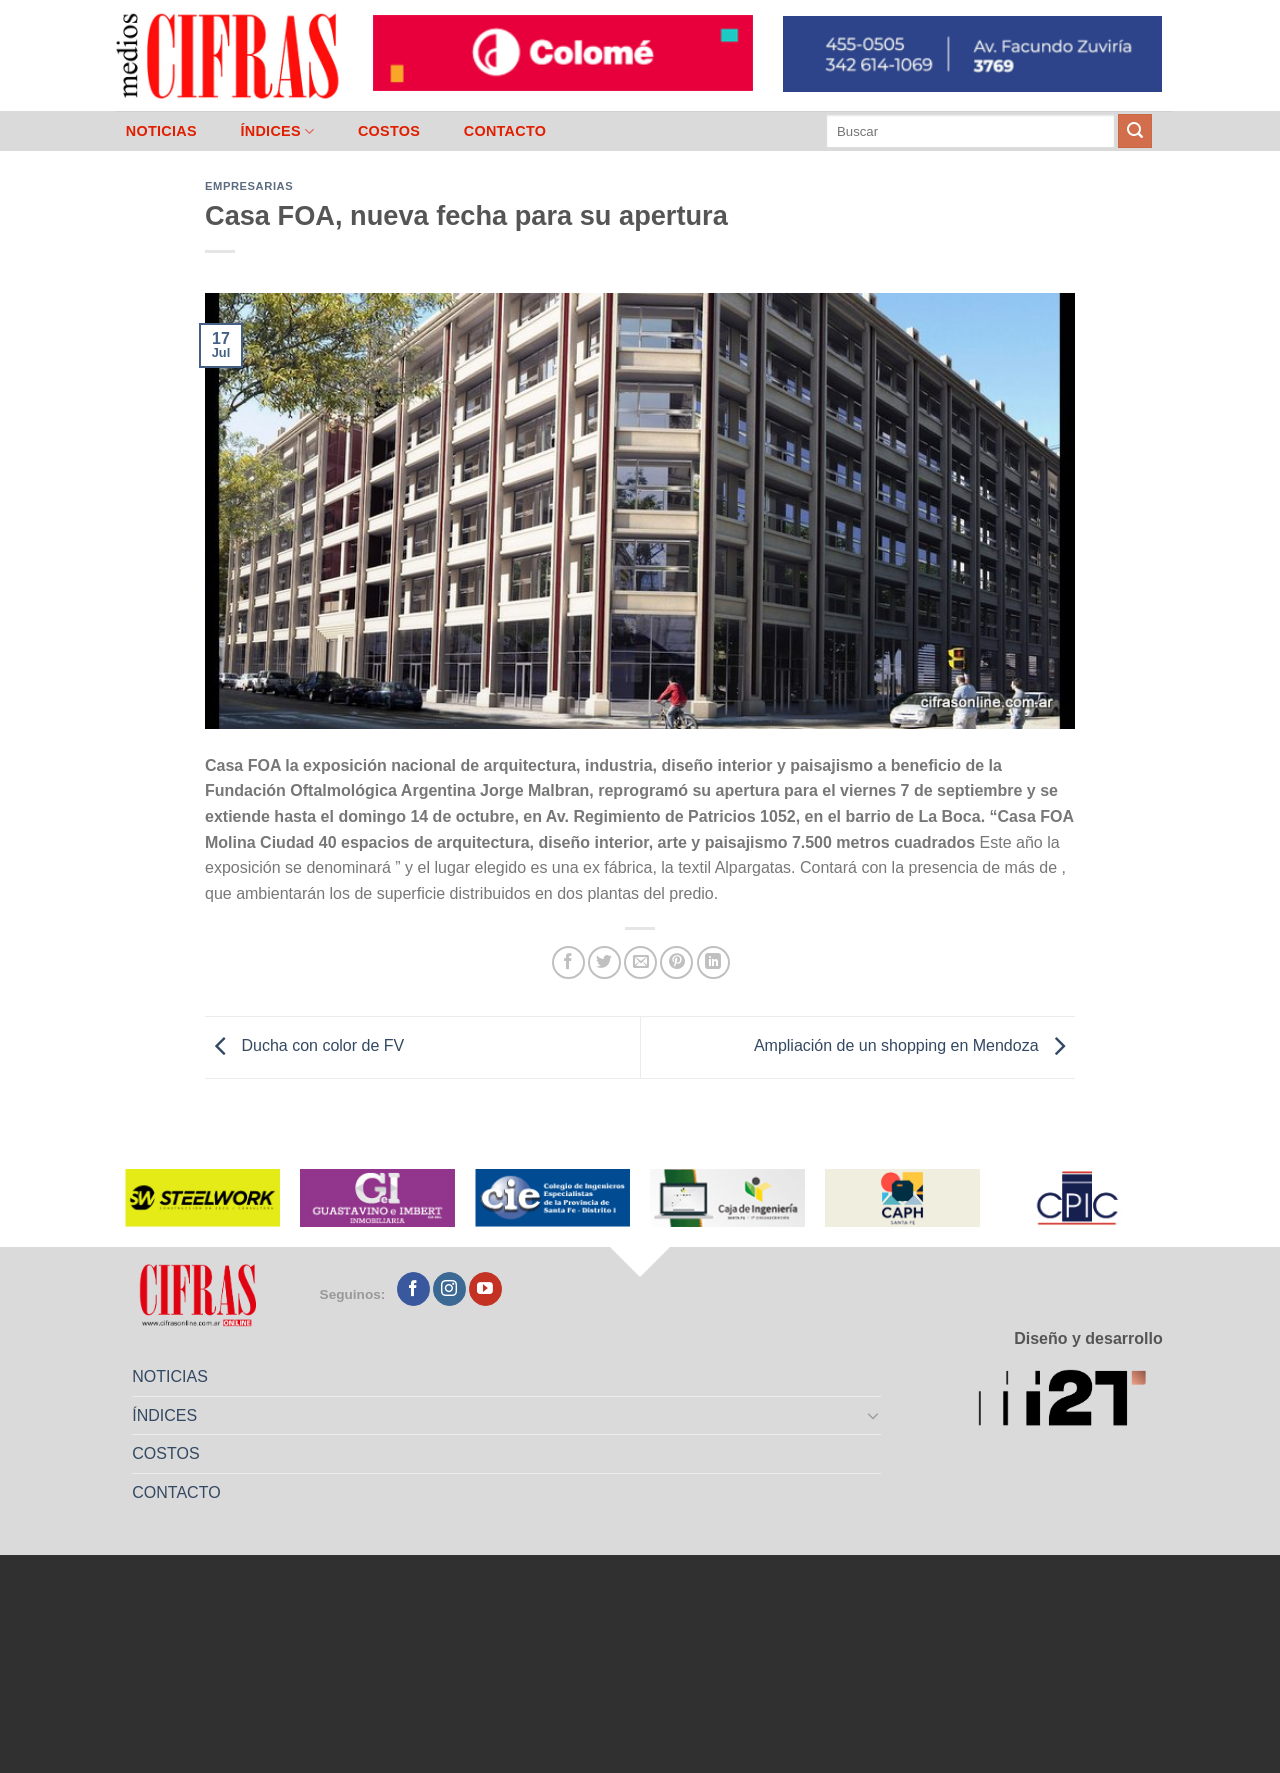 The height and width of the screenshot is (1773, 1280). Describe the element at coordinates (304, 1046) in the screenshot. I see `Ducha con color de FV` at that location.